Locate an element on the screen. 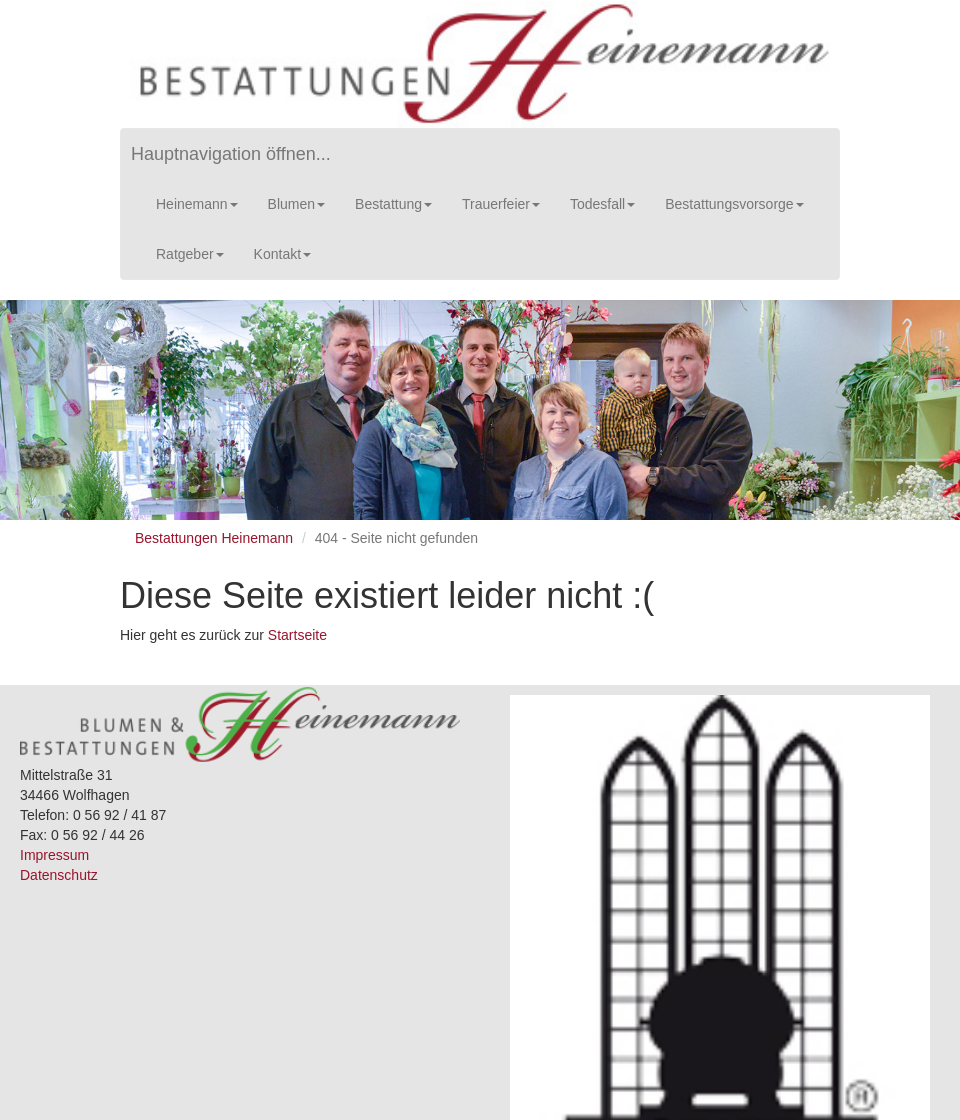  Bestattungsvorsorge [button] is located at coordinates (734, 204).